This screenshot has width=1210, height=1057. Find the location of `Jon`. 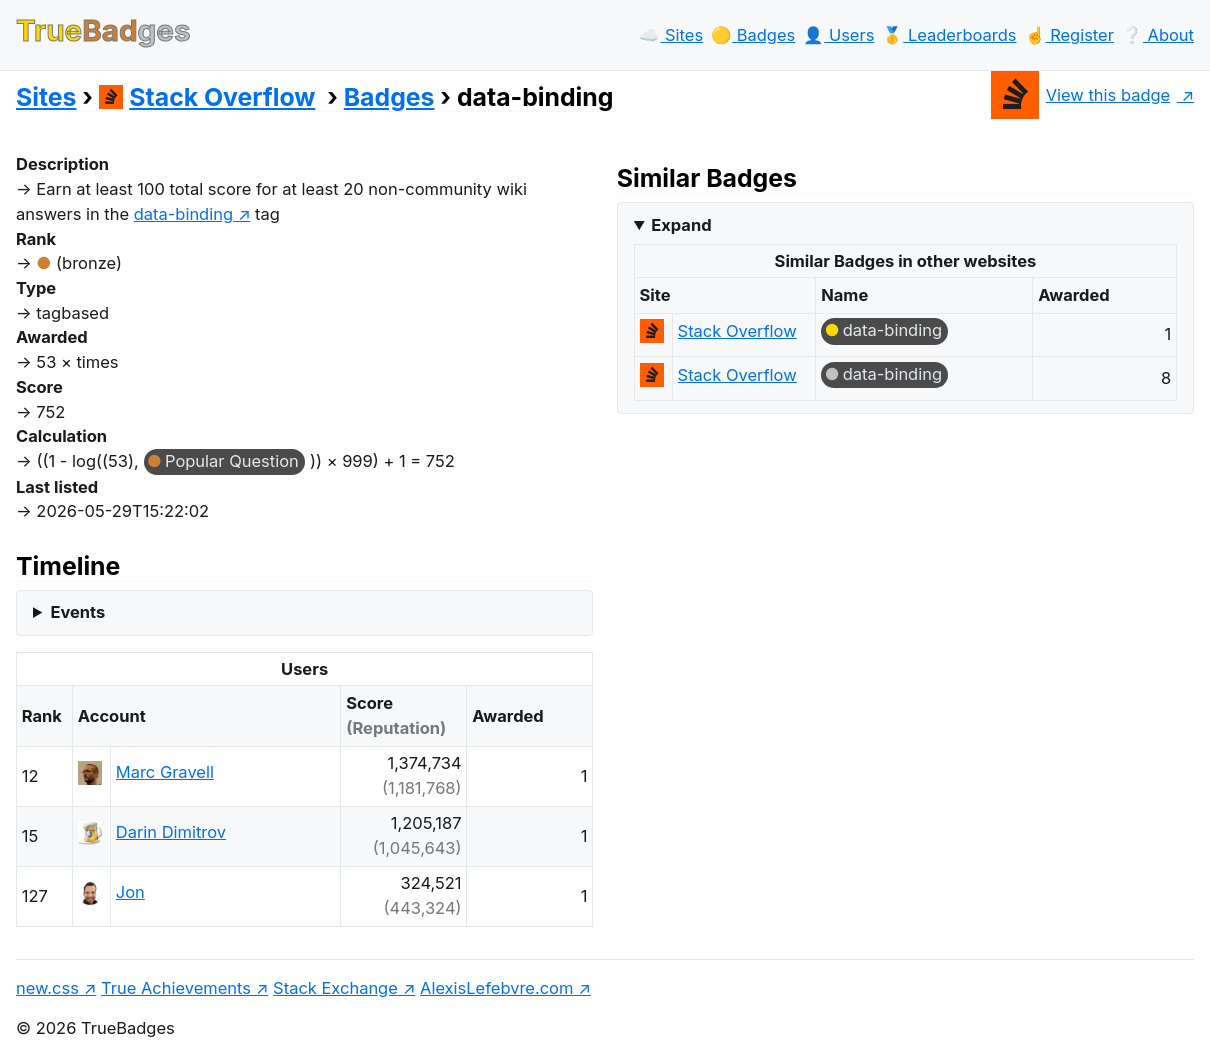

Jon is located at coordinates (130, 892).